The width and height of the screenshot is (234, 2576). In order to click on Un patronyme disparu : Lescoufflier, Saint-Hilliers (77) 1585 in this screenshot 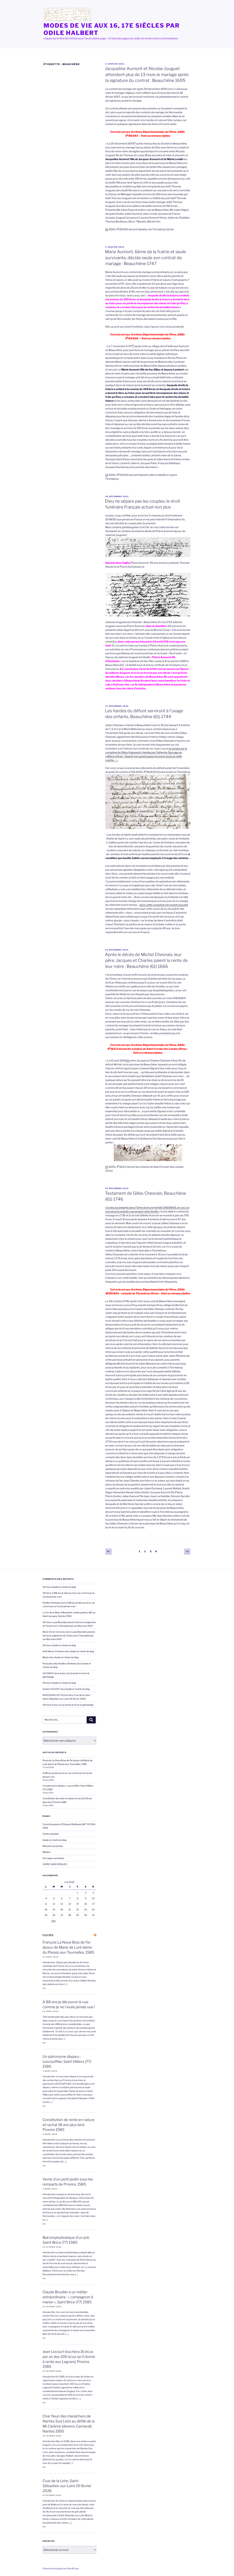, I will do `click(67, 2061)`.